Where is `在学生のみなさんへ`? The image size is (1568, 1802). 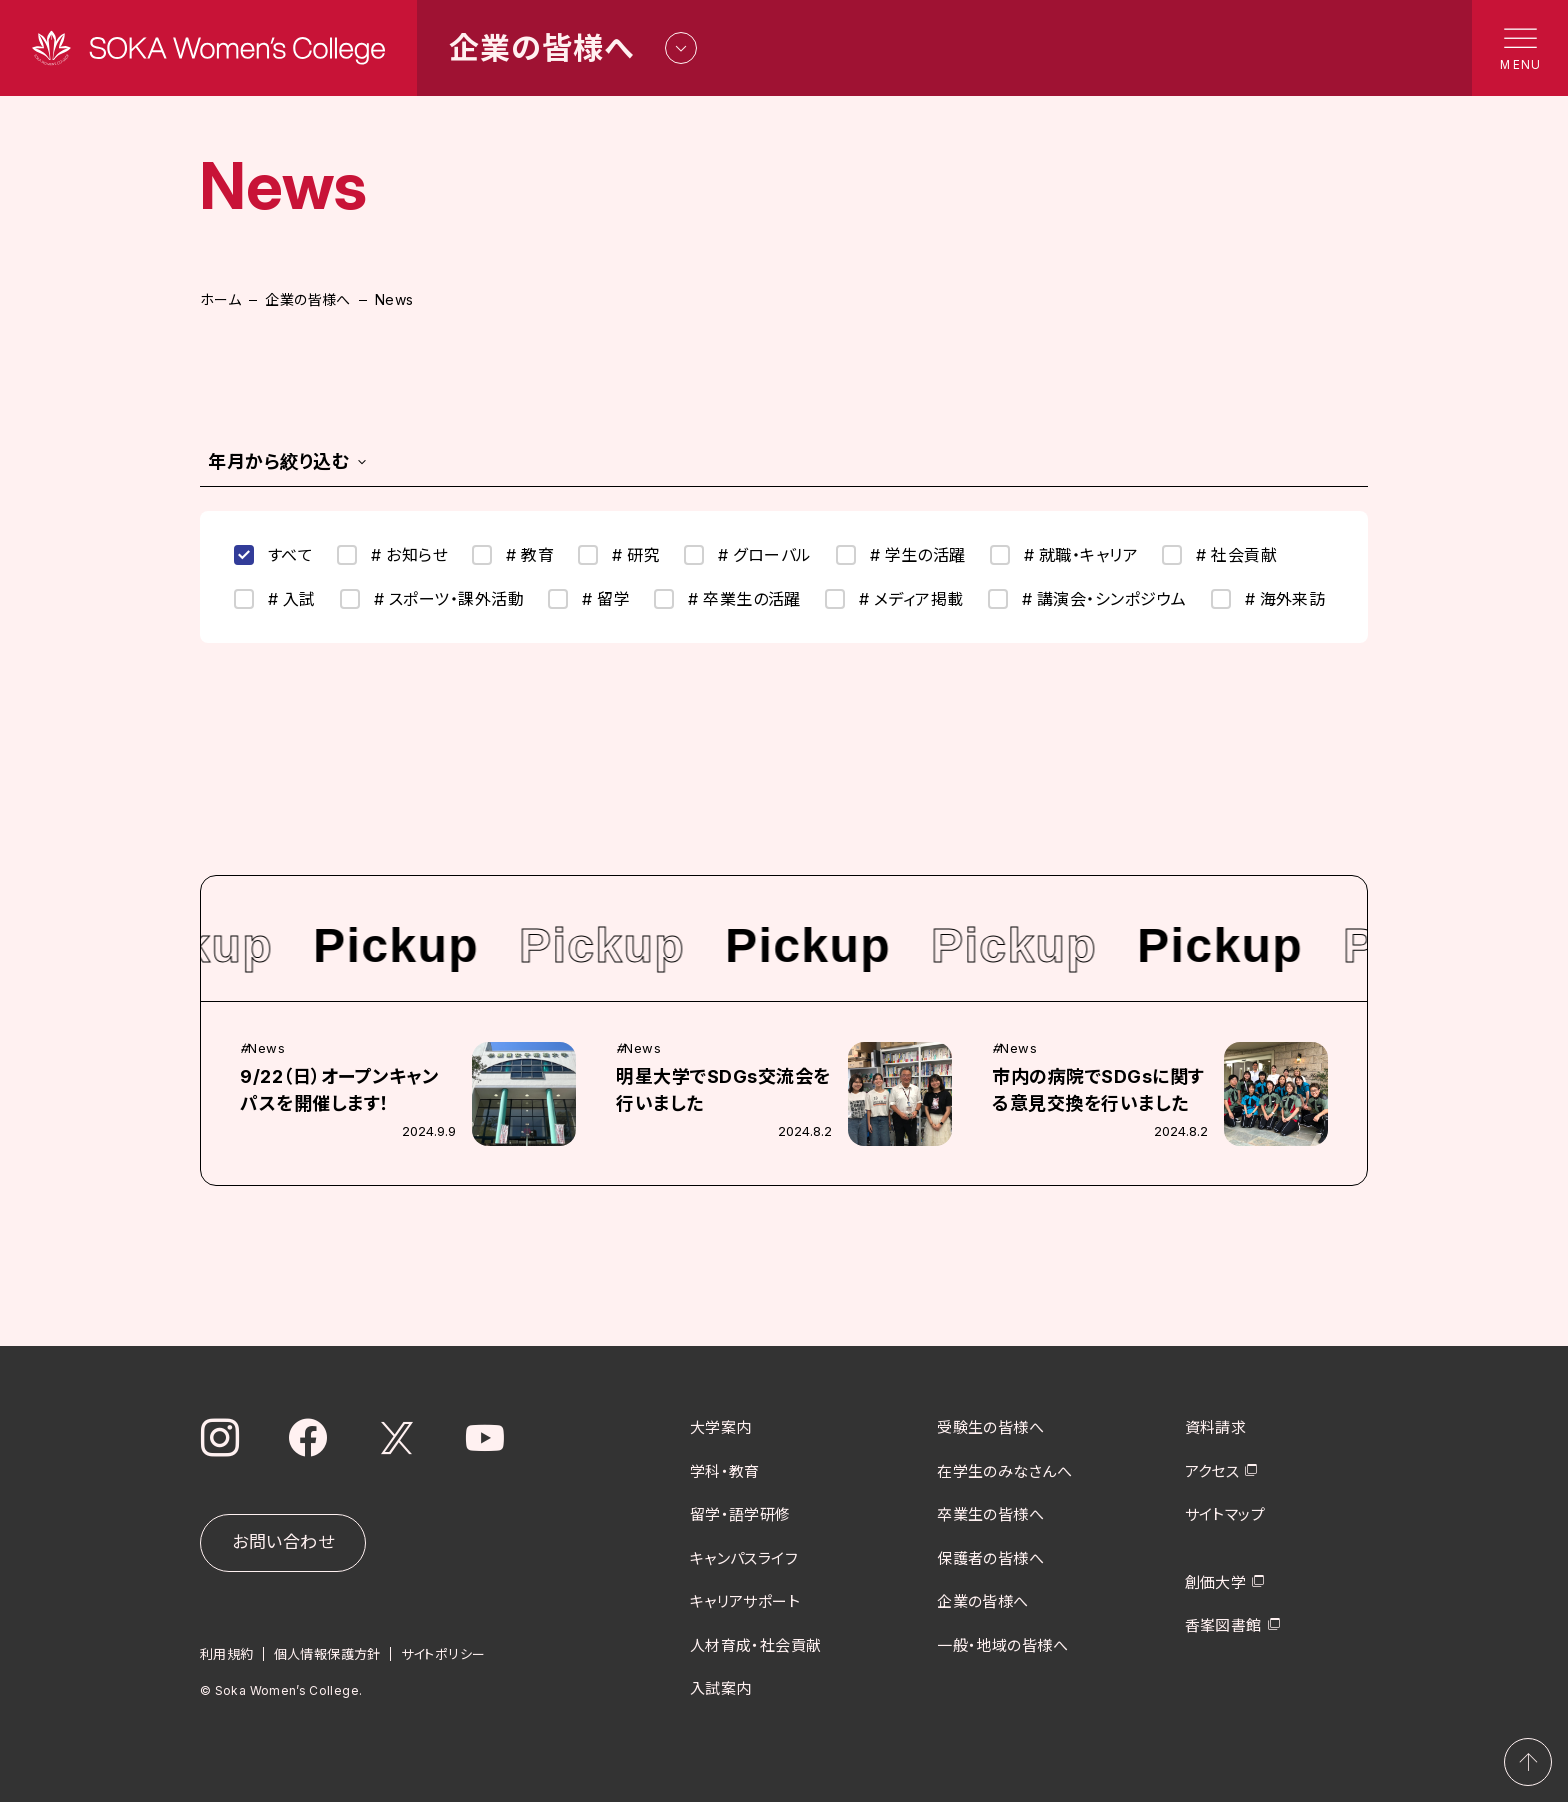
在学生のみなさんへ is located at coordinates (1004, 1470).